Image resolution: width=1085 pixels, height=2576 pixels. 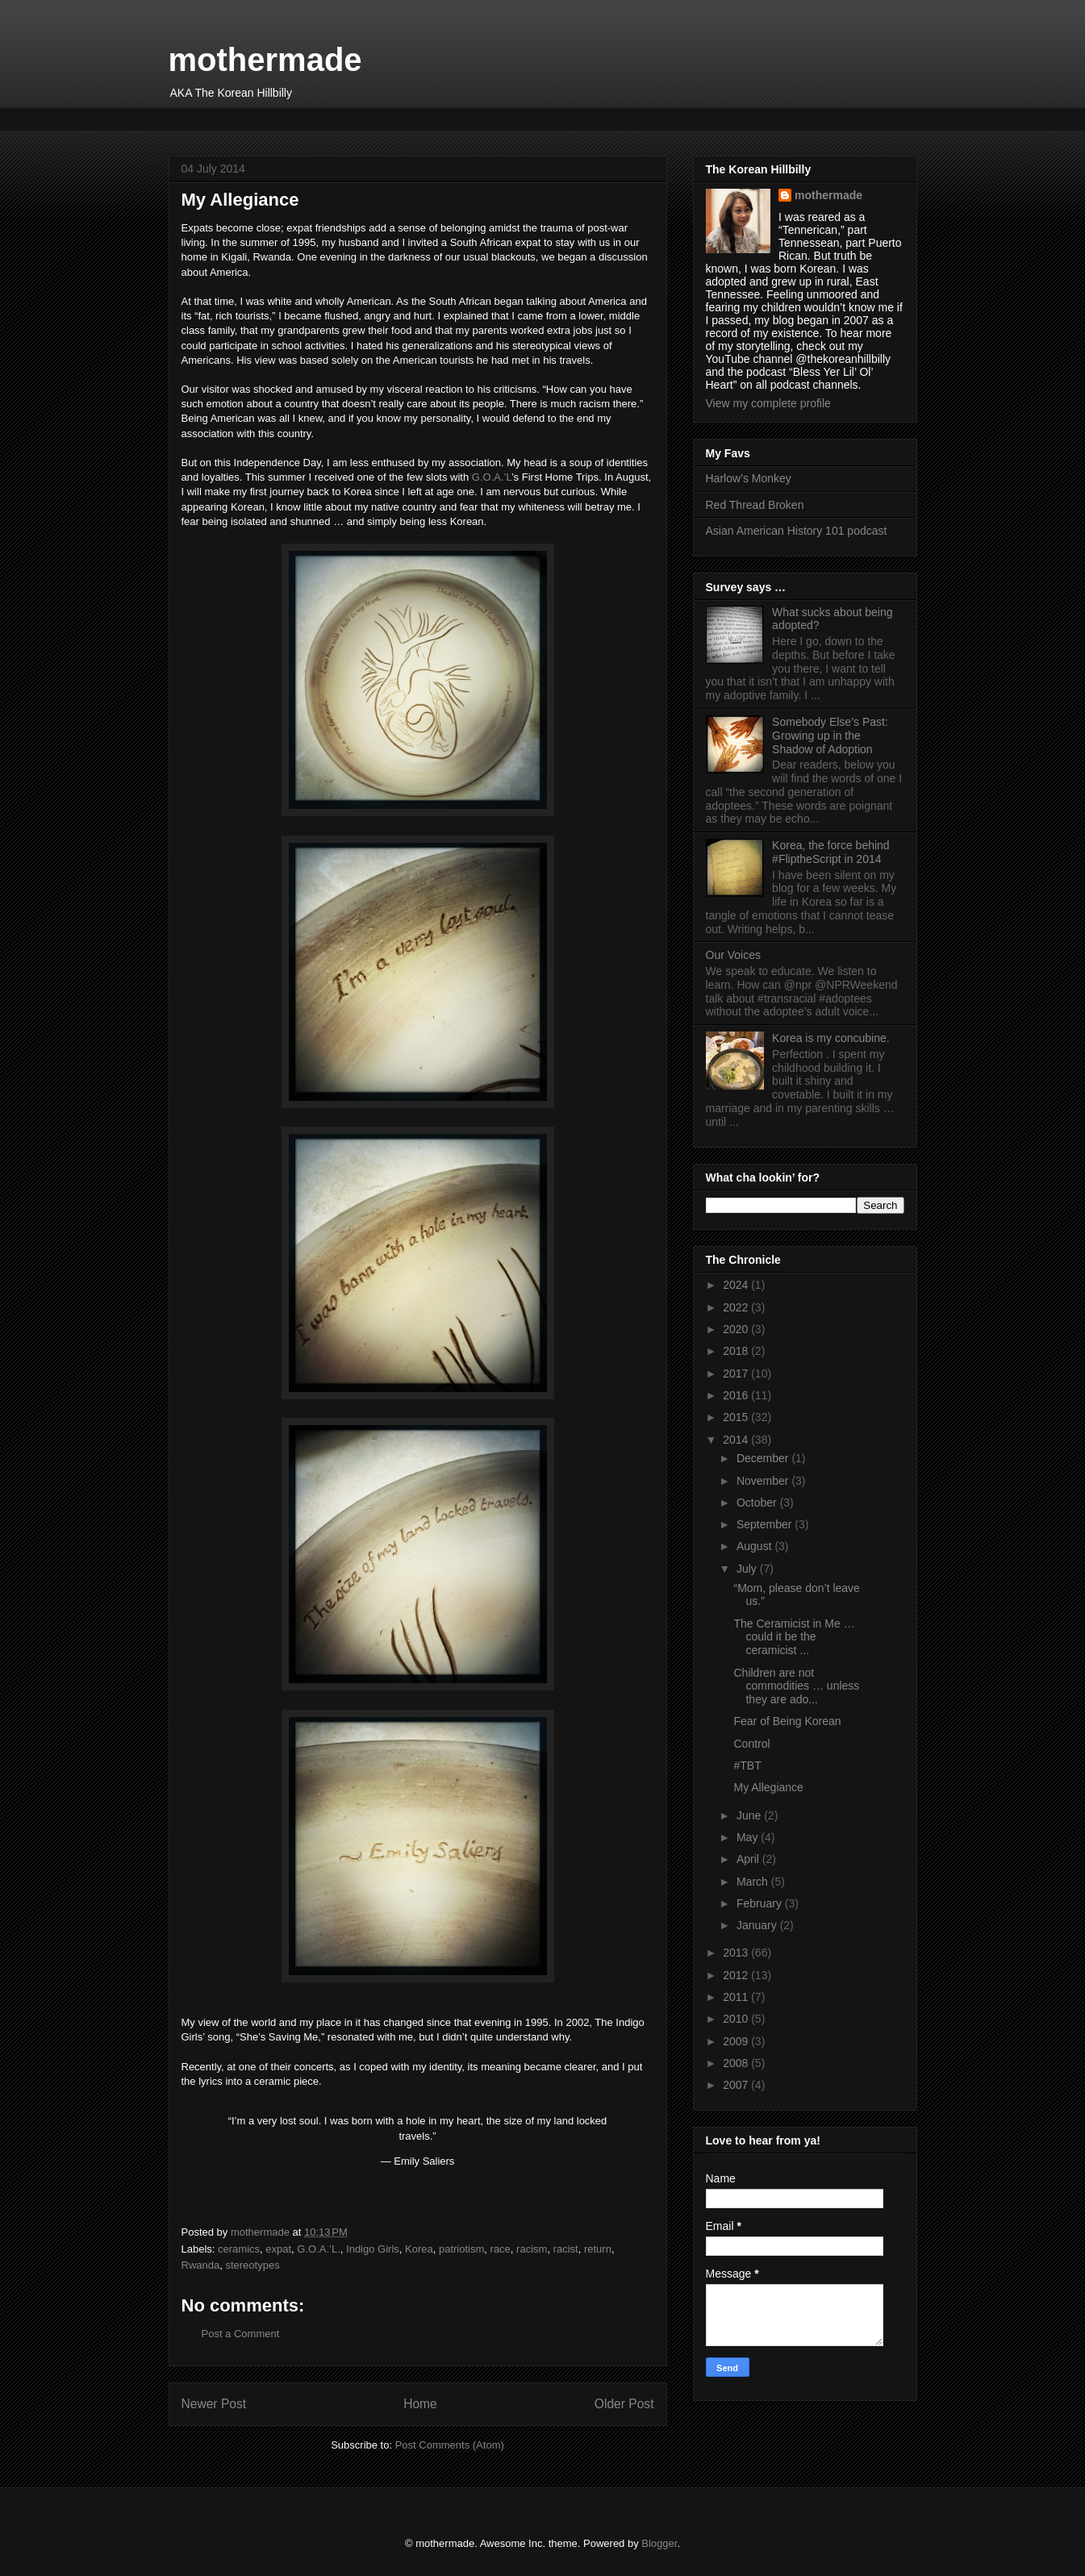 What do you see at coordinates (737, 2041) in the screenshot?
I see `2009` at bounding box center [737, 2041].